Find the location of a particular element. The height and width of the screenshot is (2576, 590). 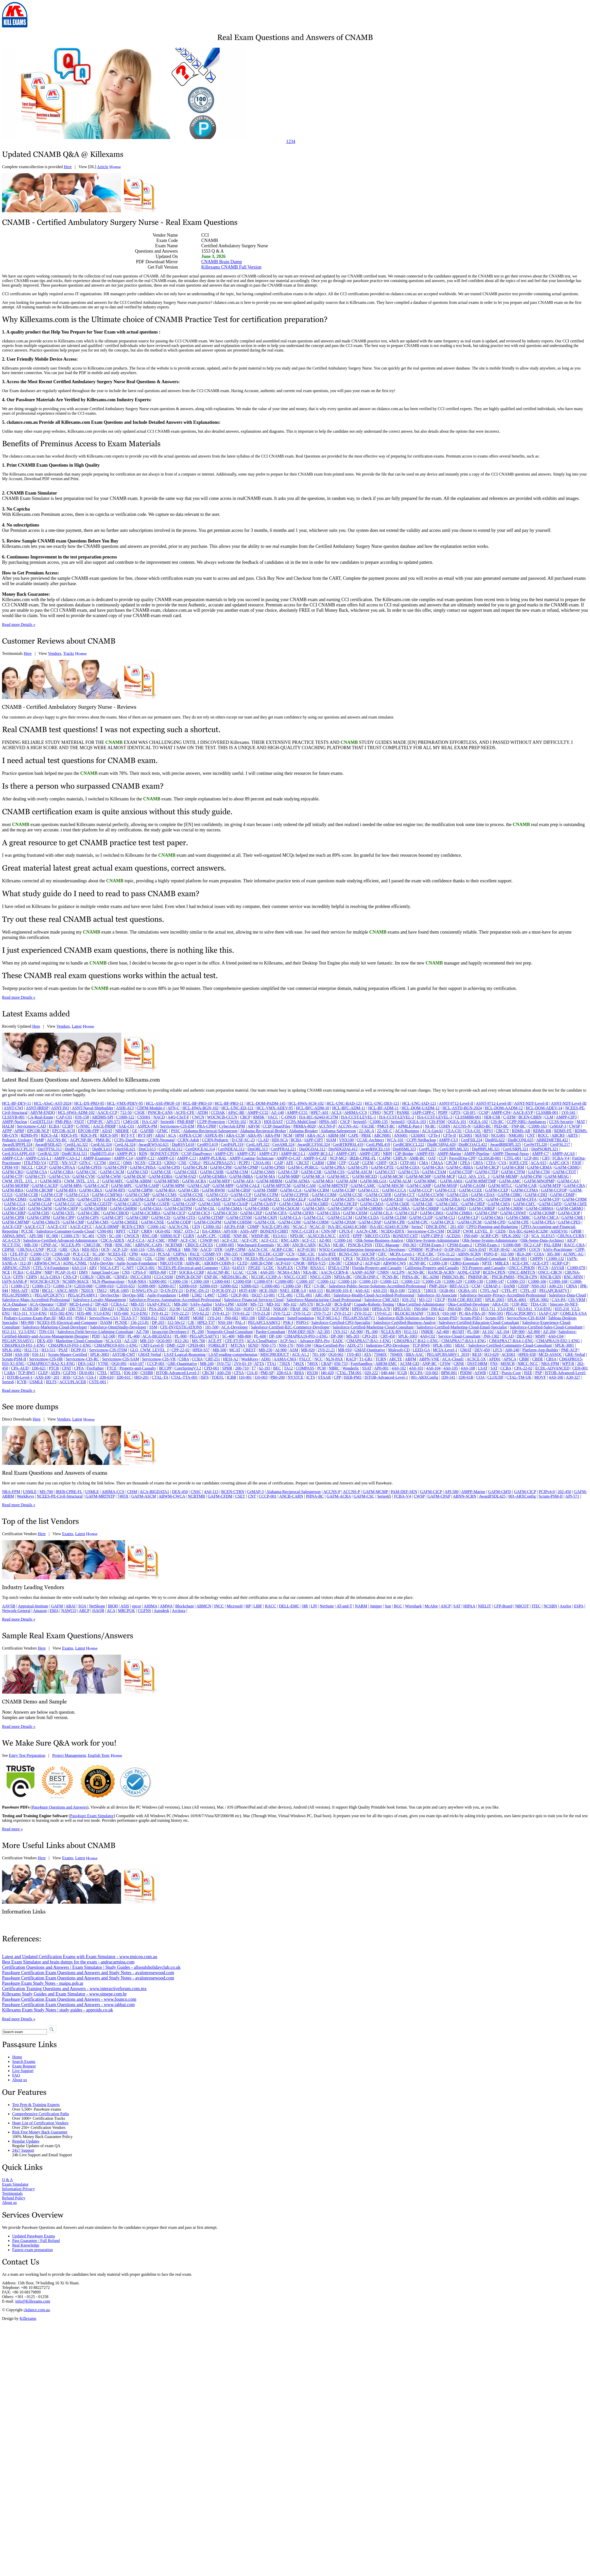

C8 is located at coordinates (526, 1236).